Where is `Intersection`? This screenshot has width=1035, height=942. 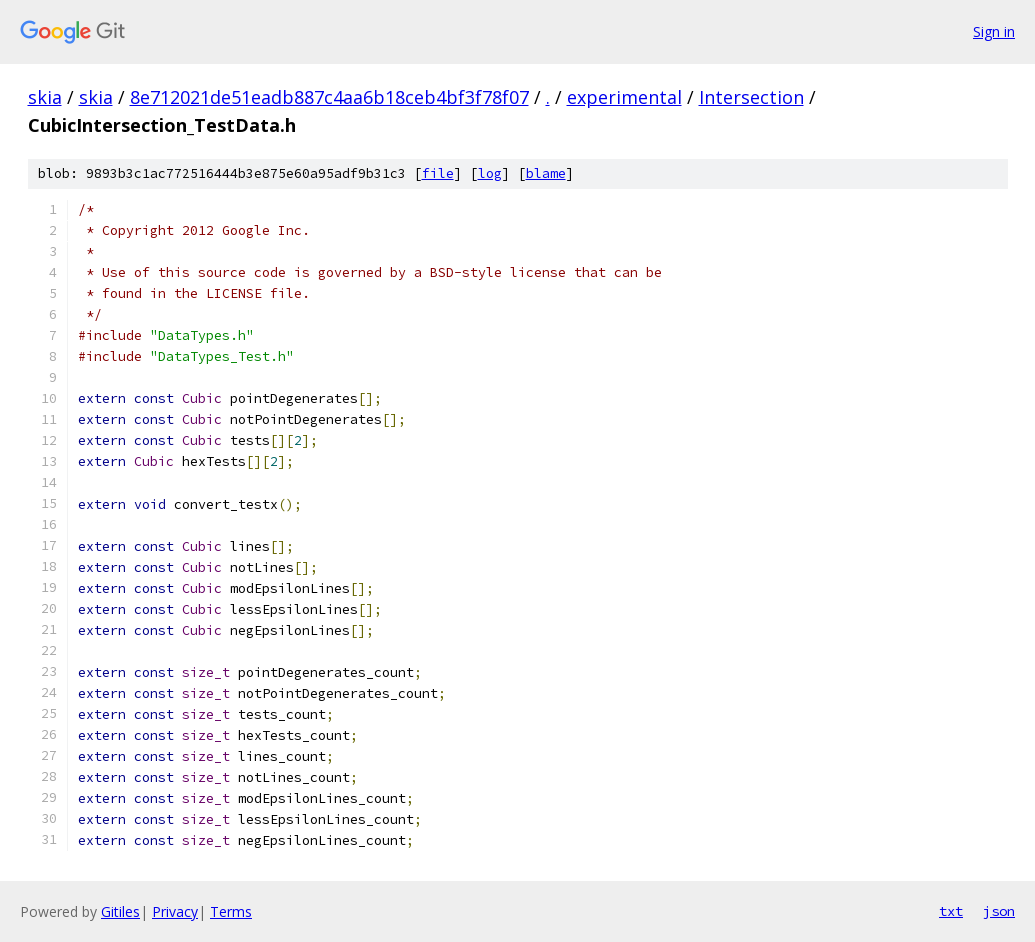 Intersection is located at coordinates (751, 97).